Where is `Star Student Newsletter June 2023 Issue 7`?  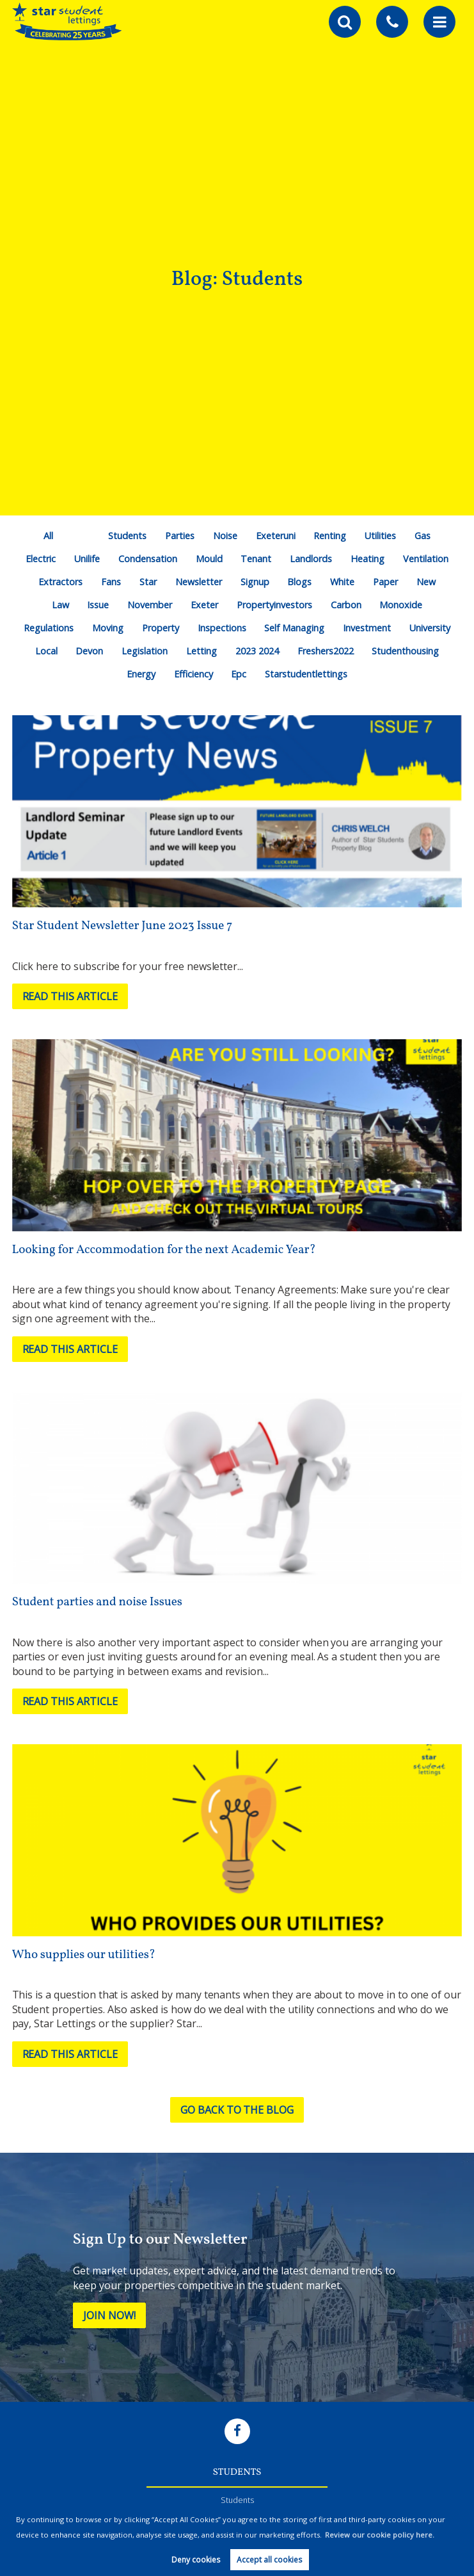
Star Student Newsletter June 2023 Issue 7 is located at coordinates (122, 926).